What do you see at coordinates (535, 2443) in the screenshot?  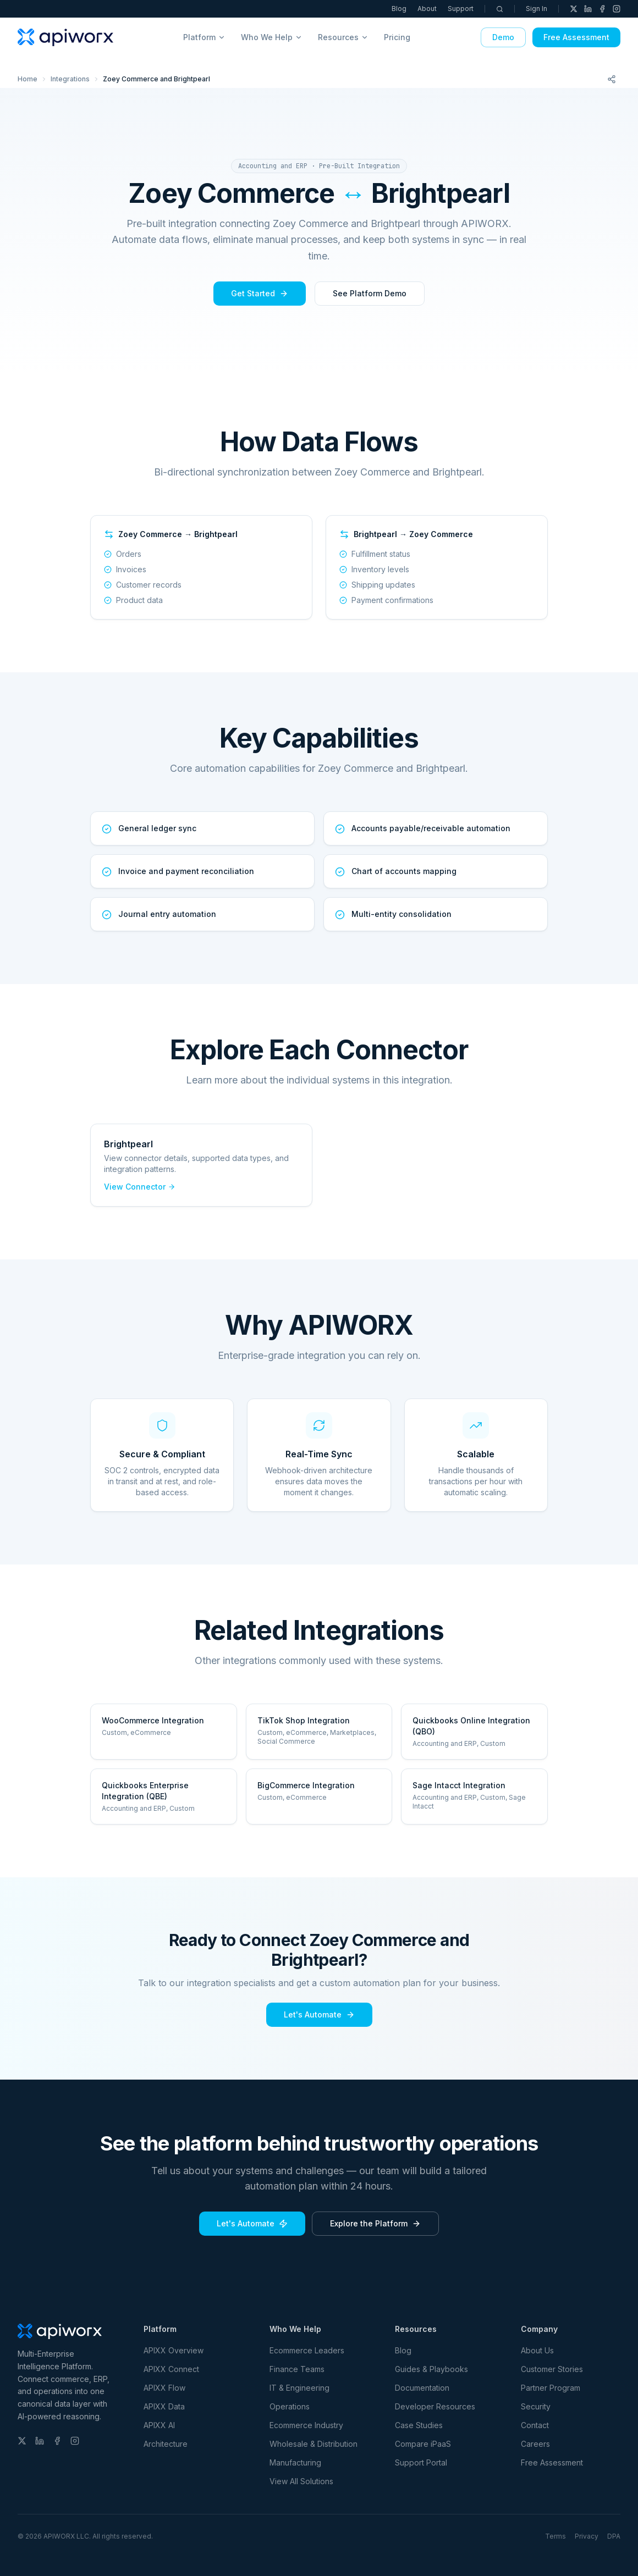 I see `Careers` at bounding box center [535, 2443].